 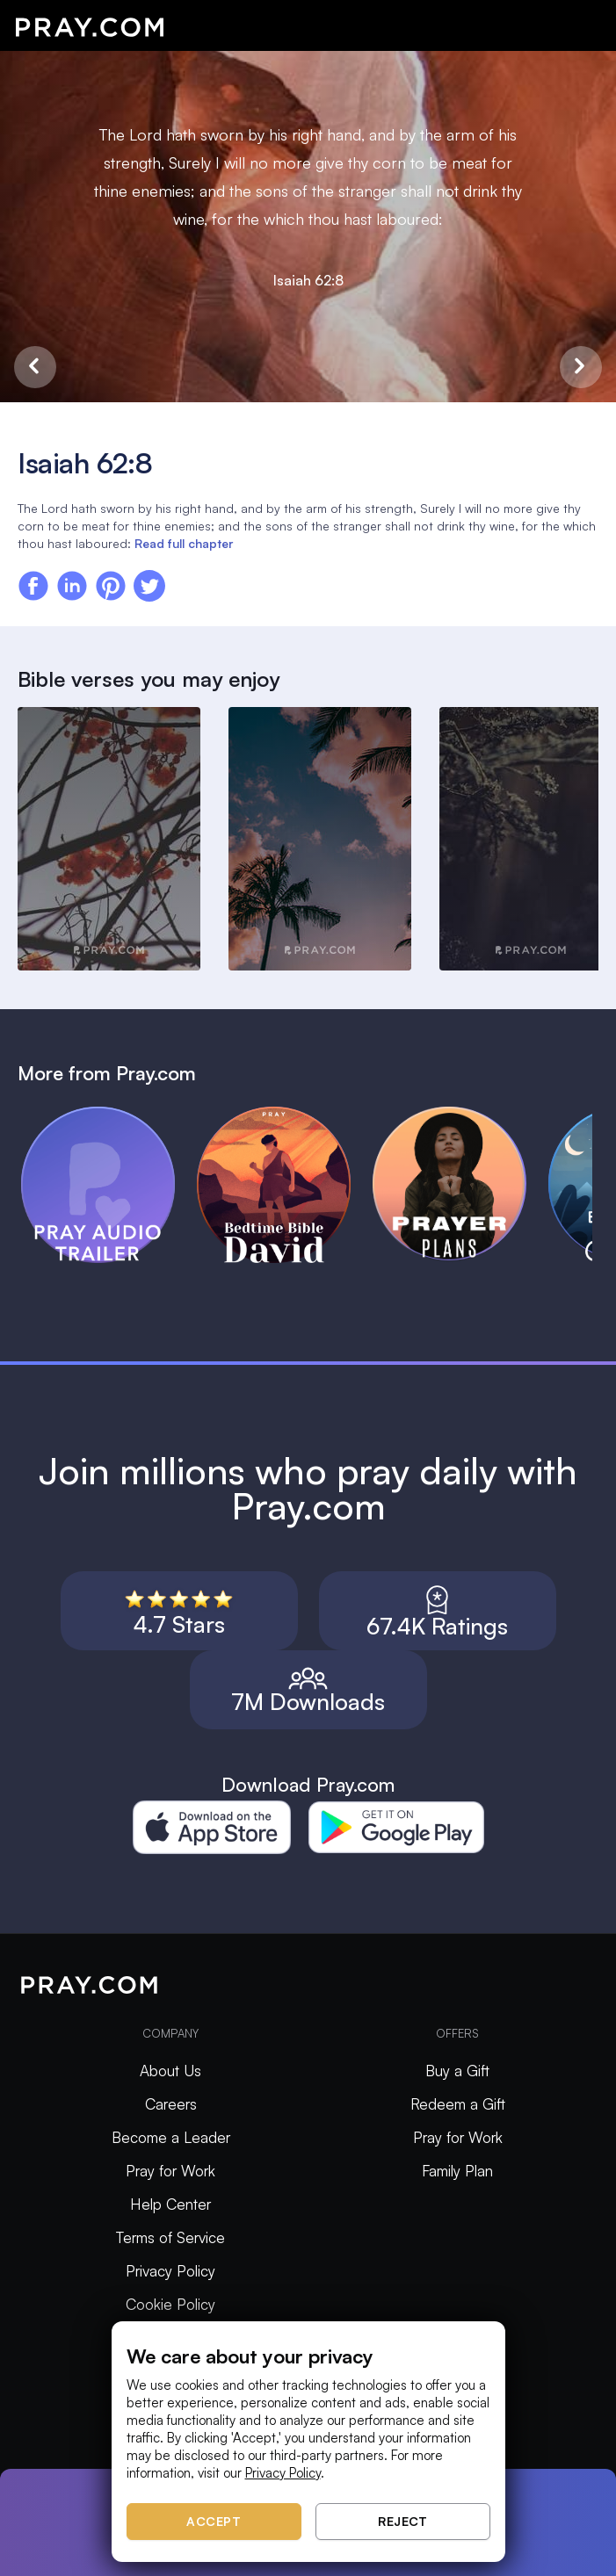 I want to click on Buy a Gift, so click(x=457, y=2070).